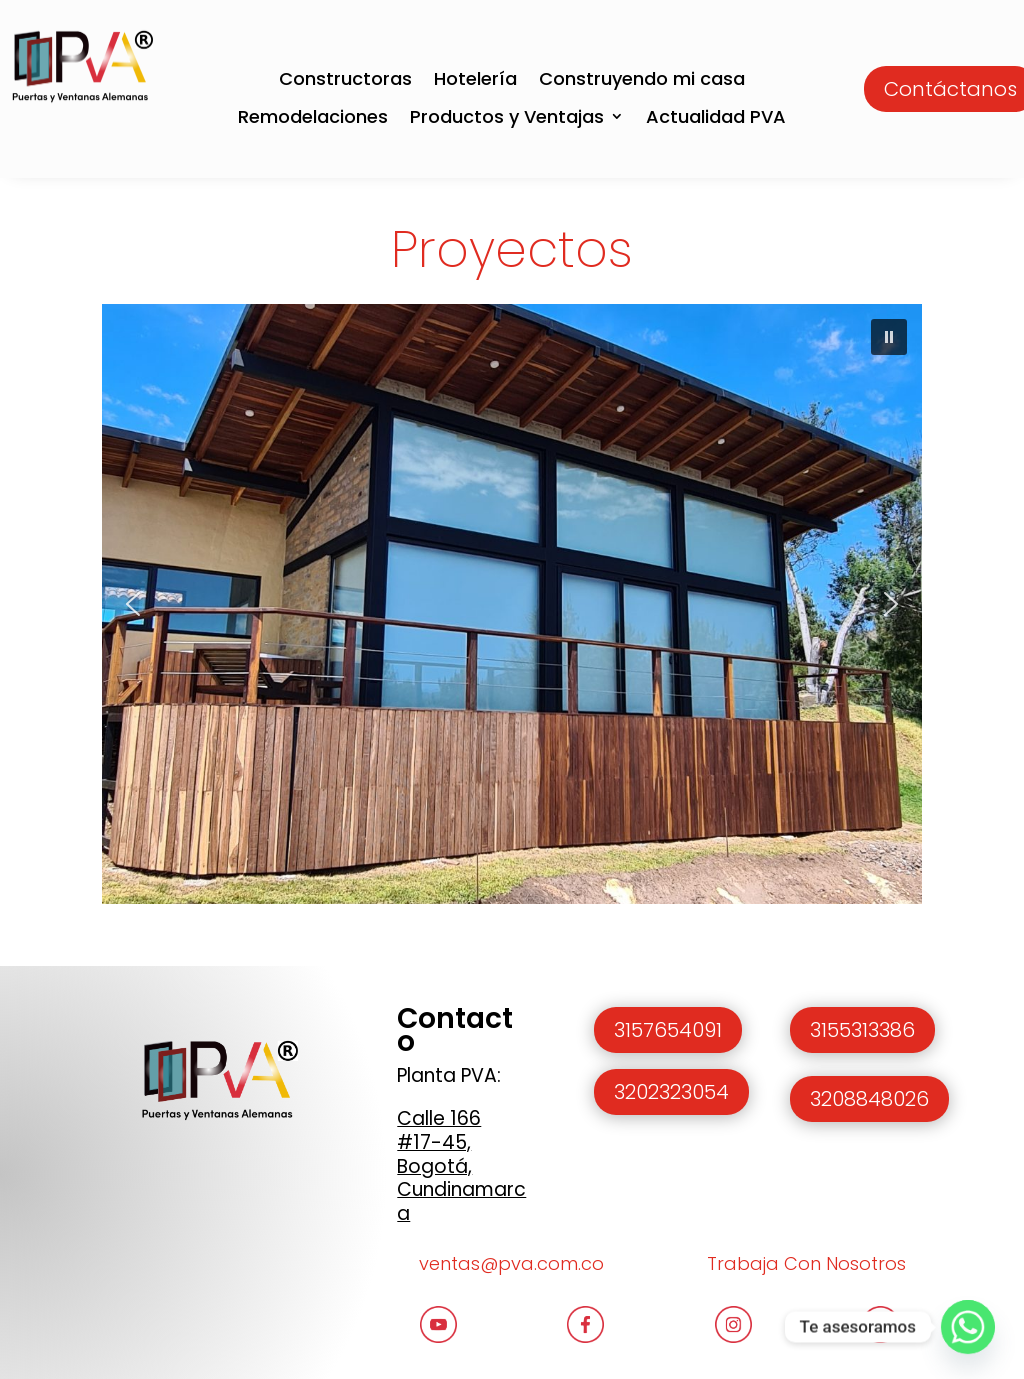  I want to click on [Whatsapp], so click(968, 1327).